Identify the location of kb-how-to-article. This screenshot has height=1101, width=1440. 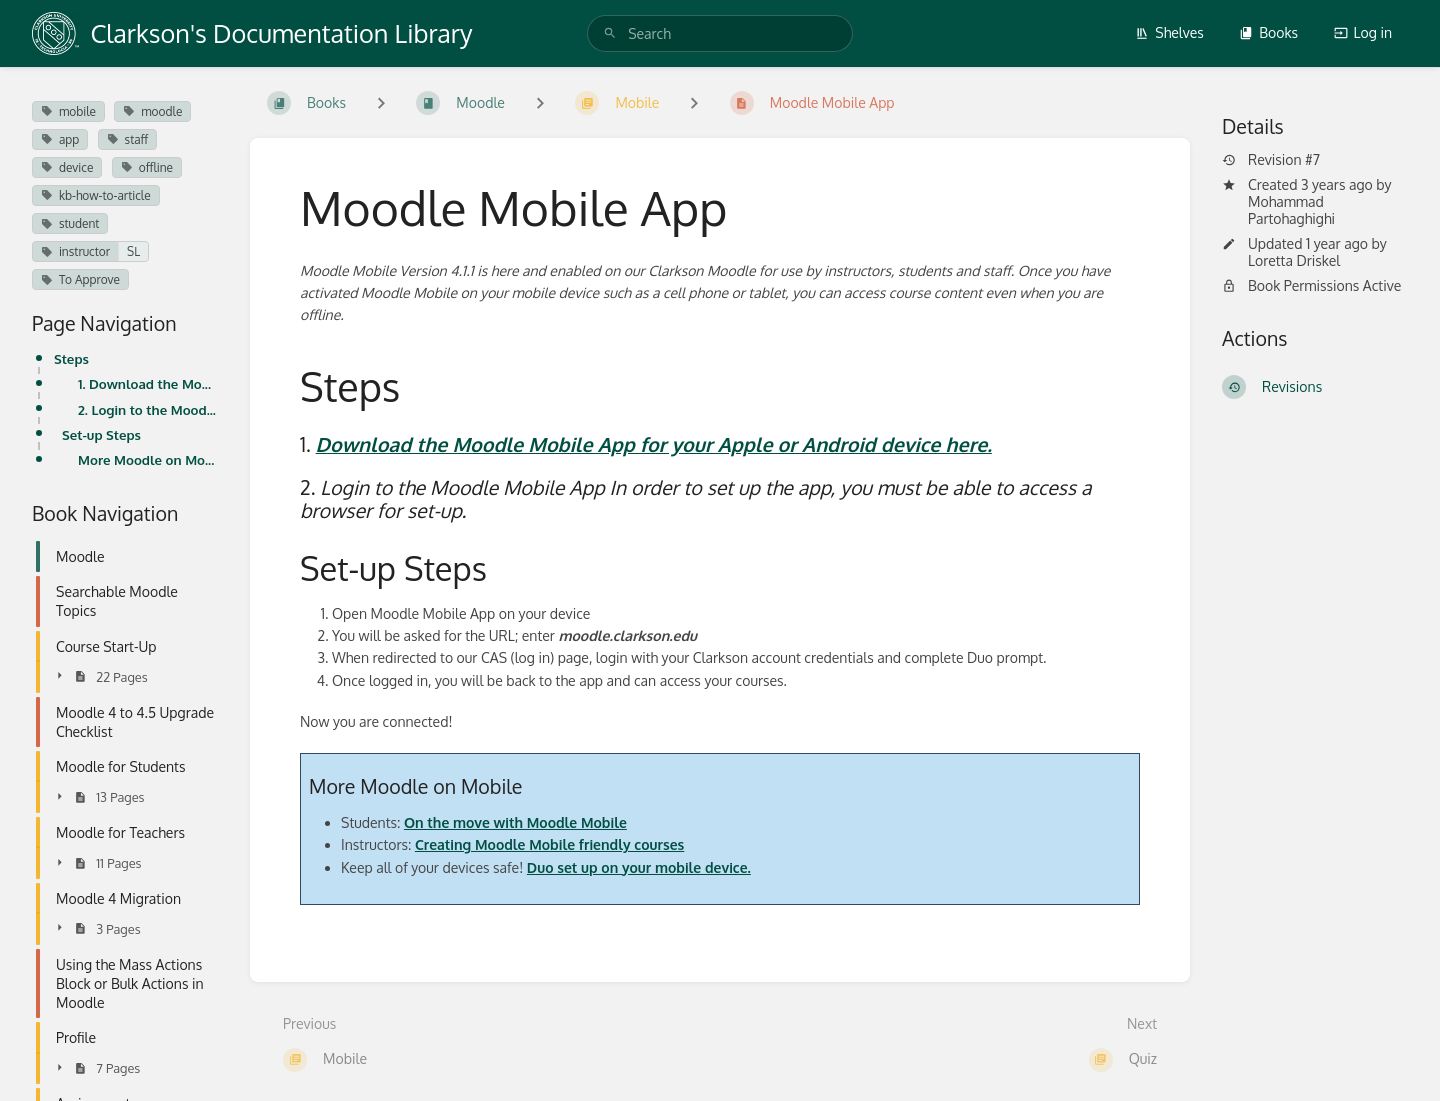
(96, 195).